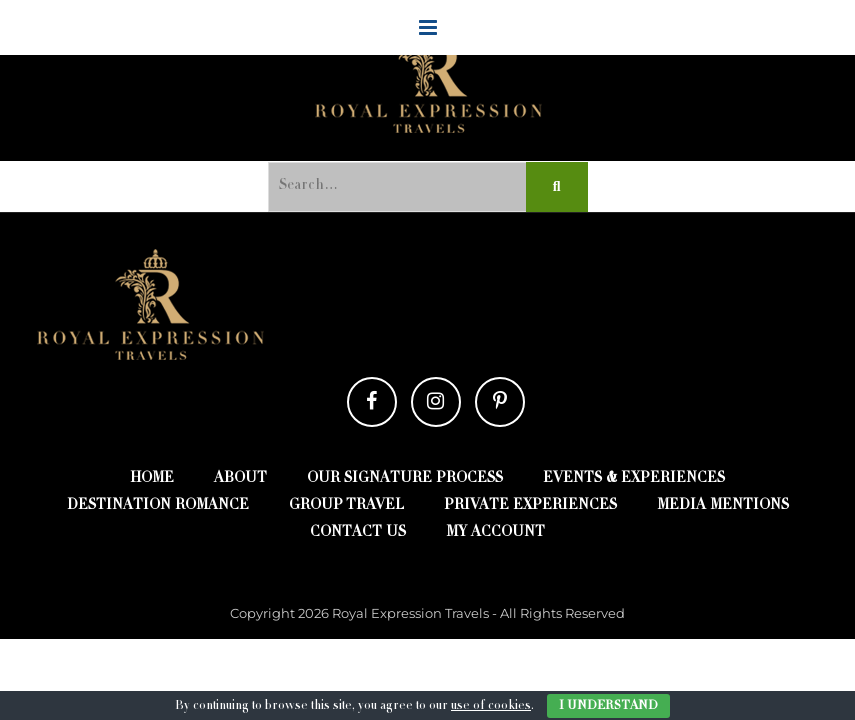 Image resolution: width=855 pixels, height=720 pixels. Describe the element at coordinates (723, 506) in the screenshot. I see `Media Mentions` at that location.